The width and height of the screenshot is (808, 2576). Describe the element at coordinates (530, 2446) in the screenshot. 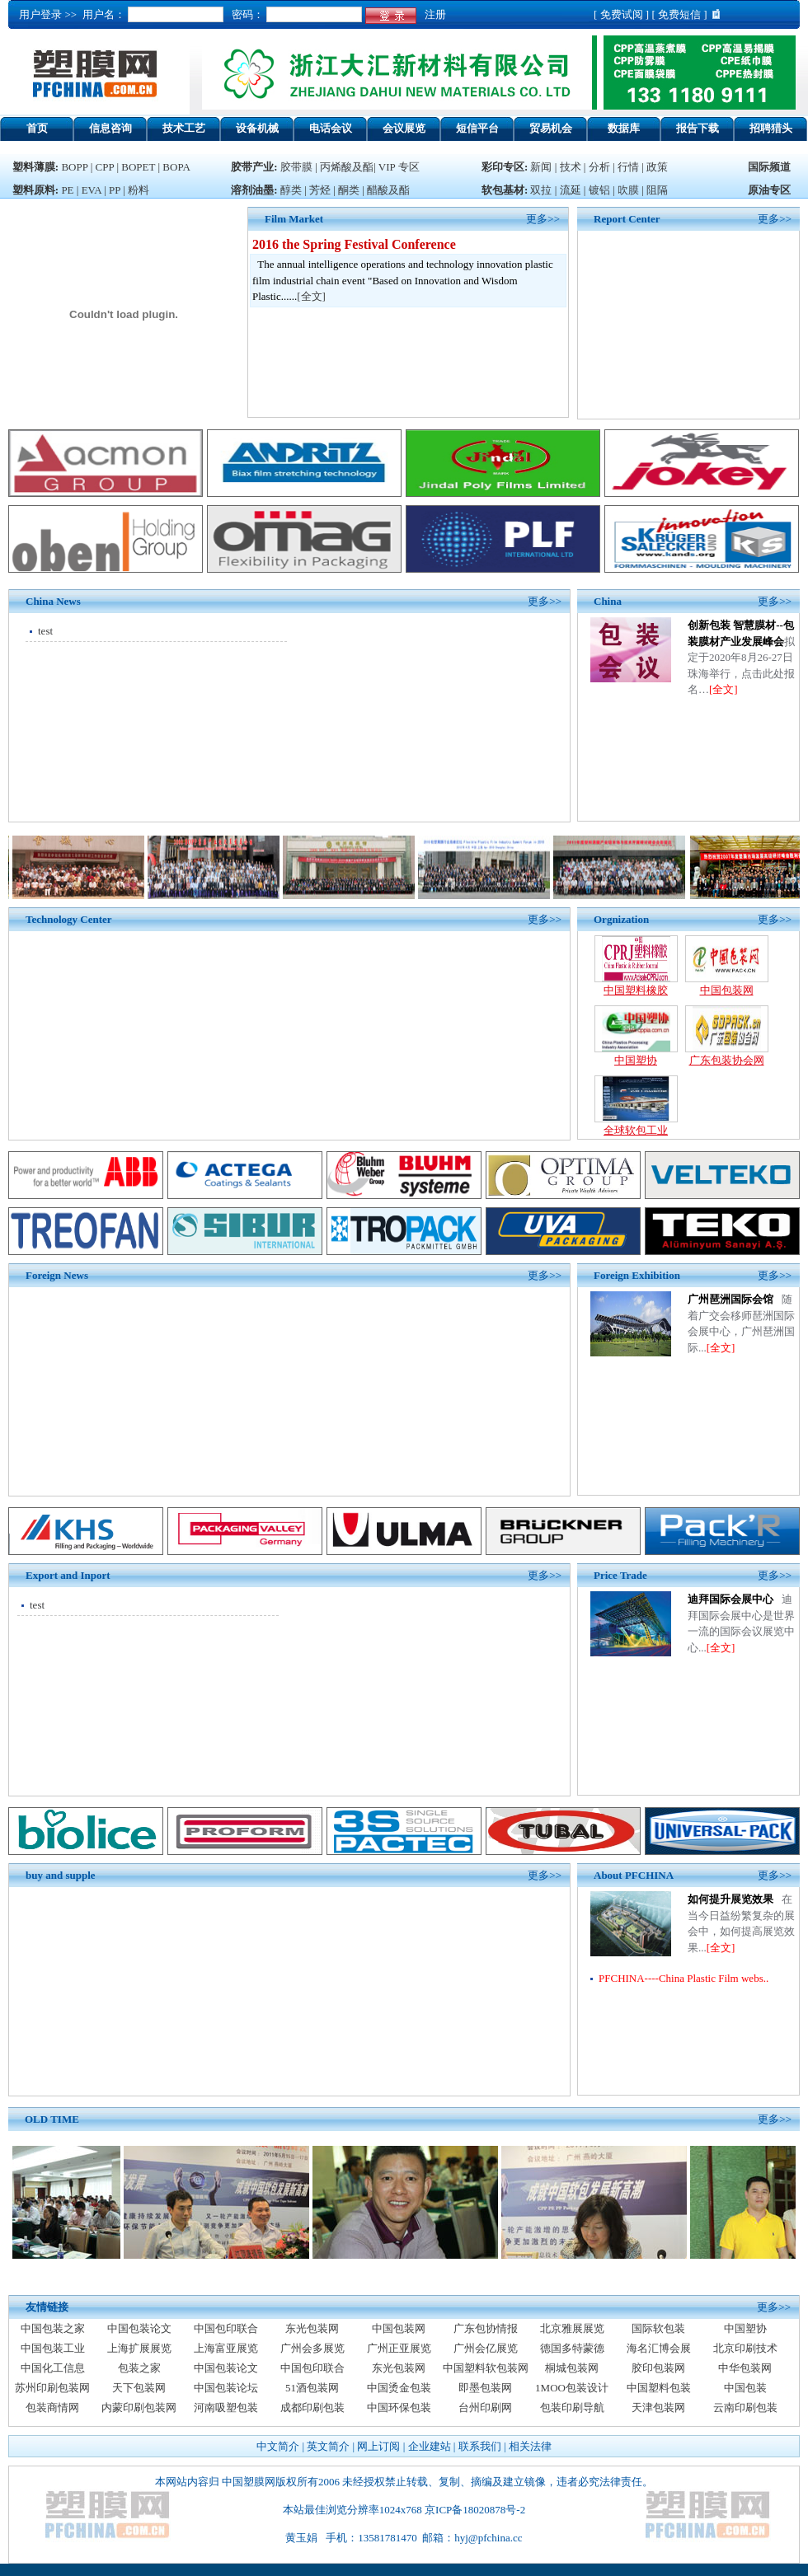

I see `相关法律` at that location.